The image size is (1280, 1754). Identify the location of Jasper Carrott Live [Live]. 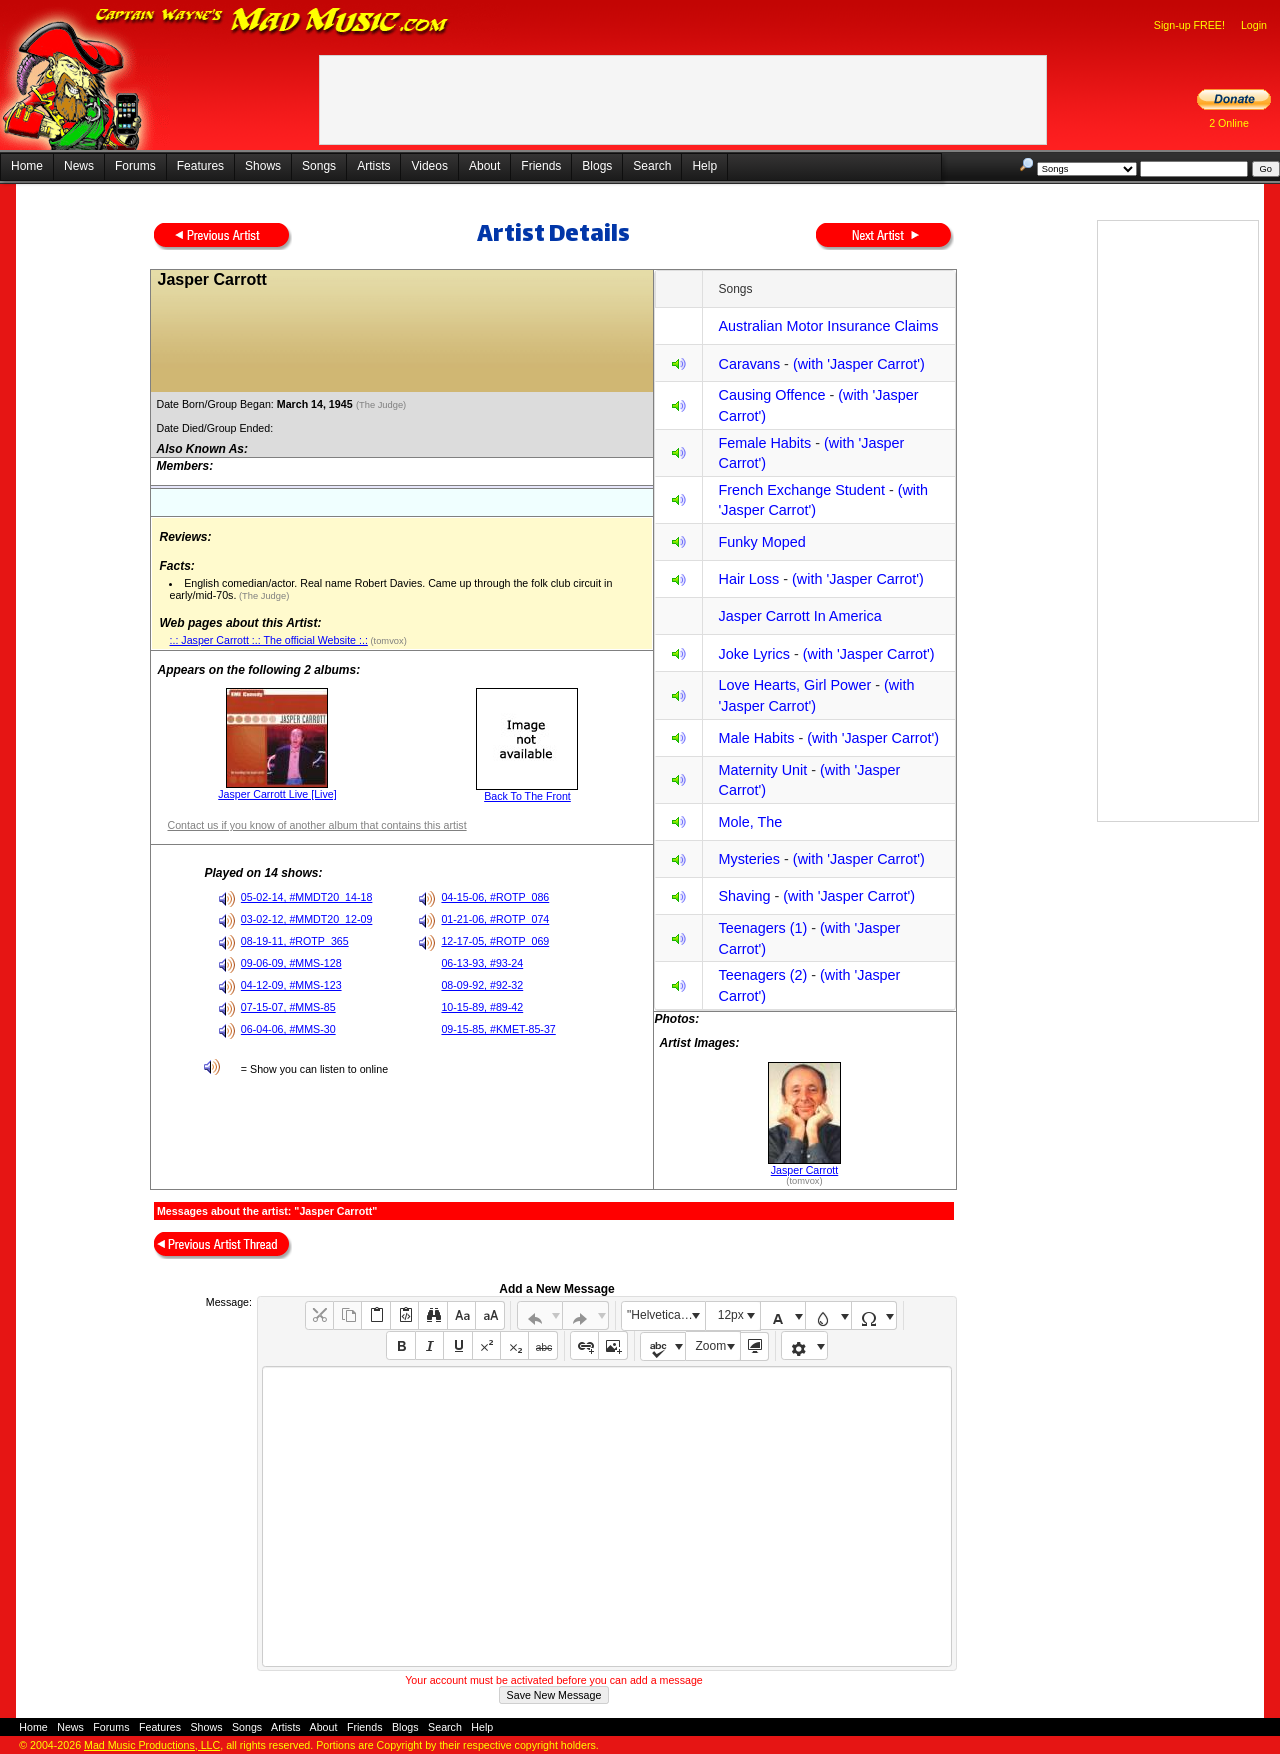
(277, 794).